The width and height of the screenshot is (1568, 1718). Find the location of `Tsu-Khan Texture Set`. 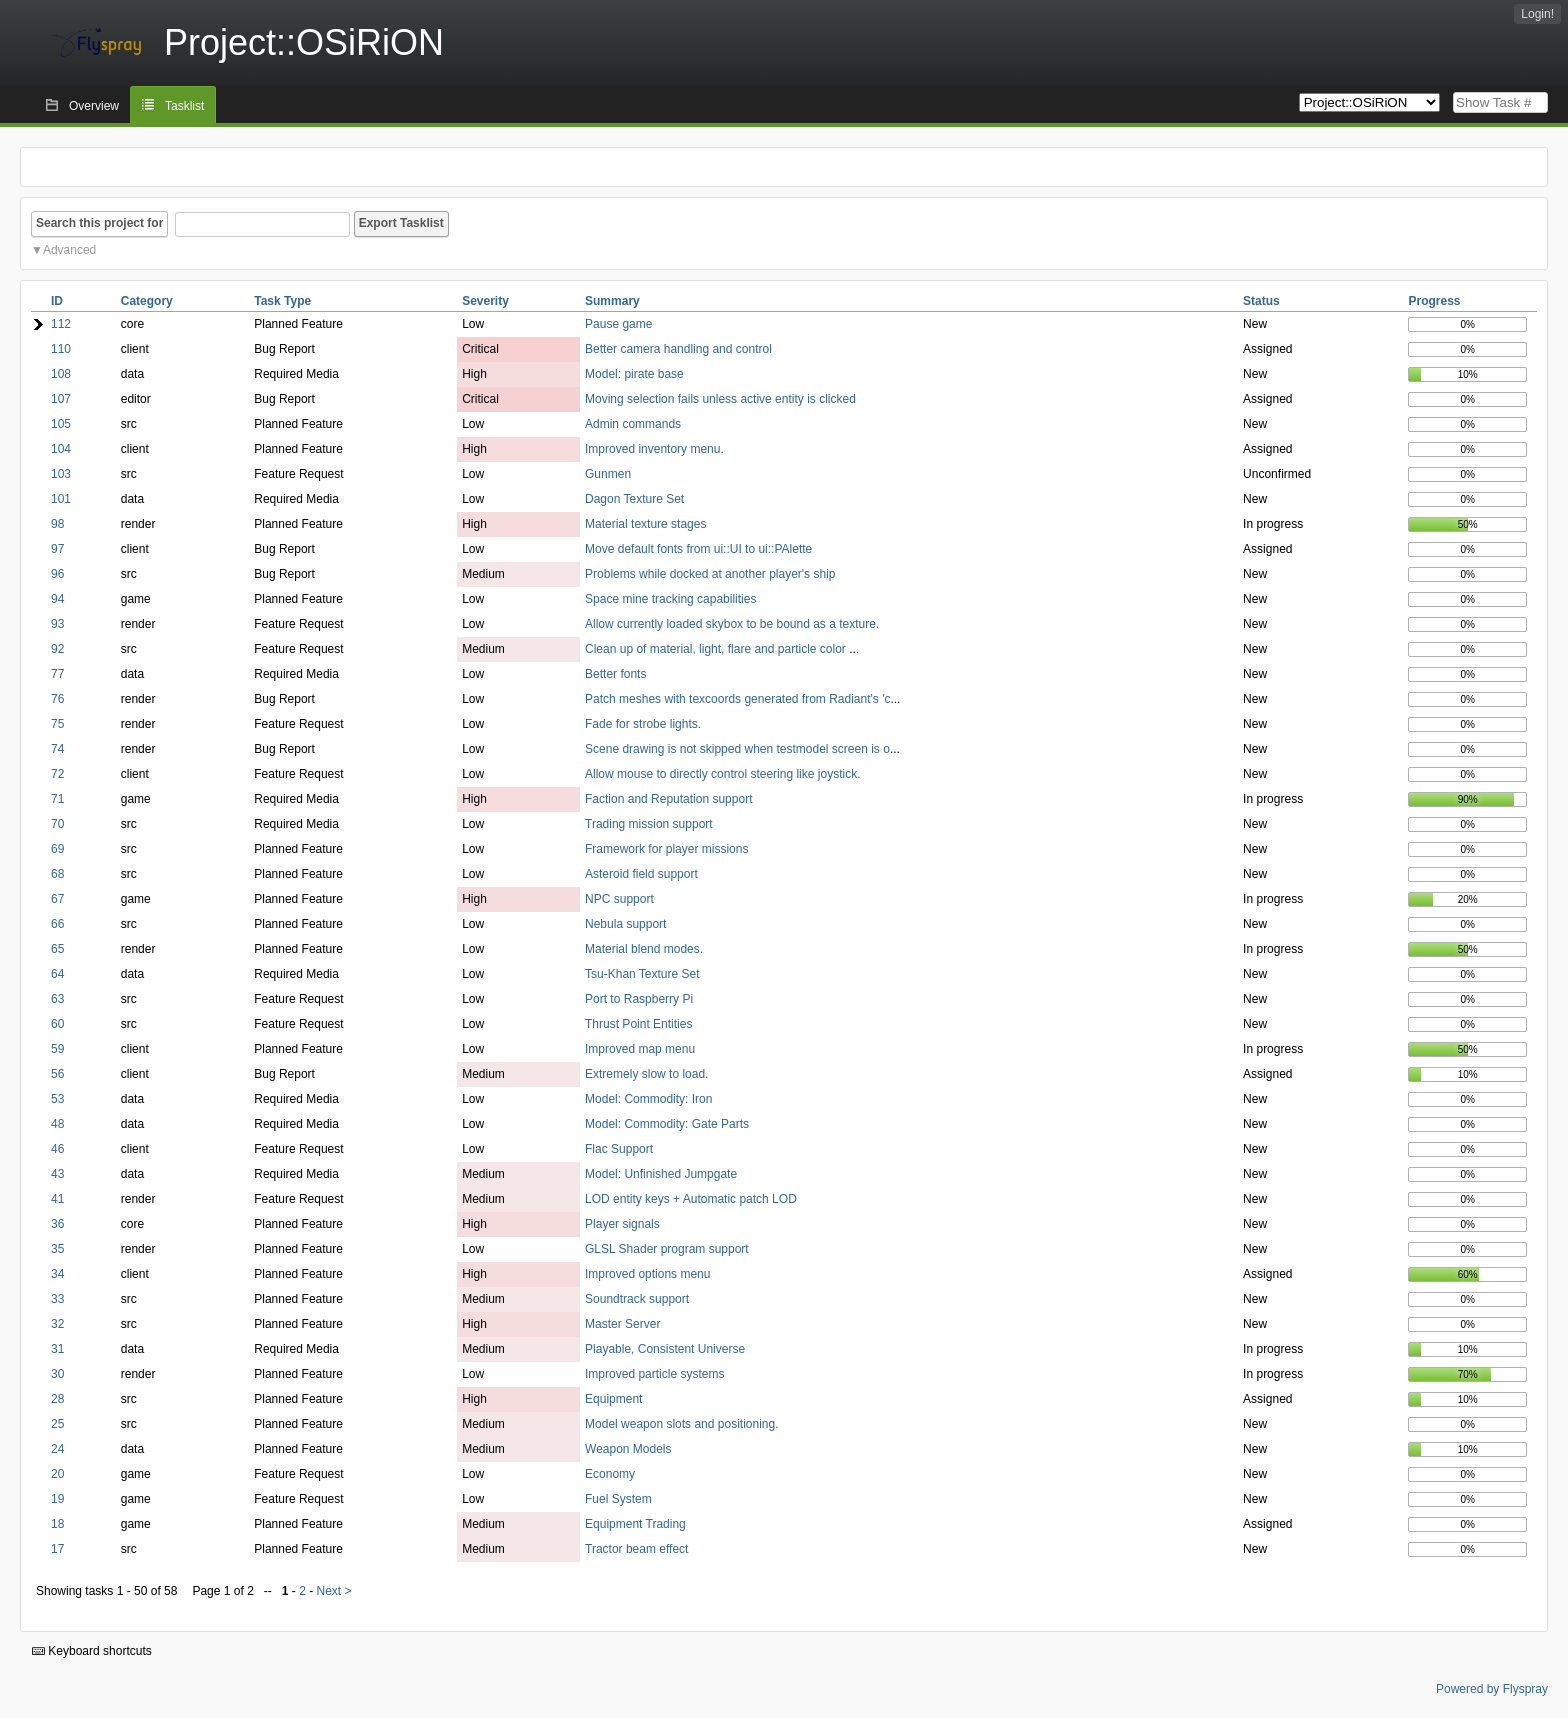

Tsu-Khan Texture Set is located at coordinates (642, 974).